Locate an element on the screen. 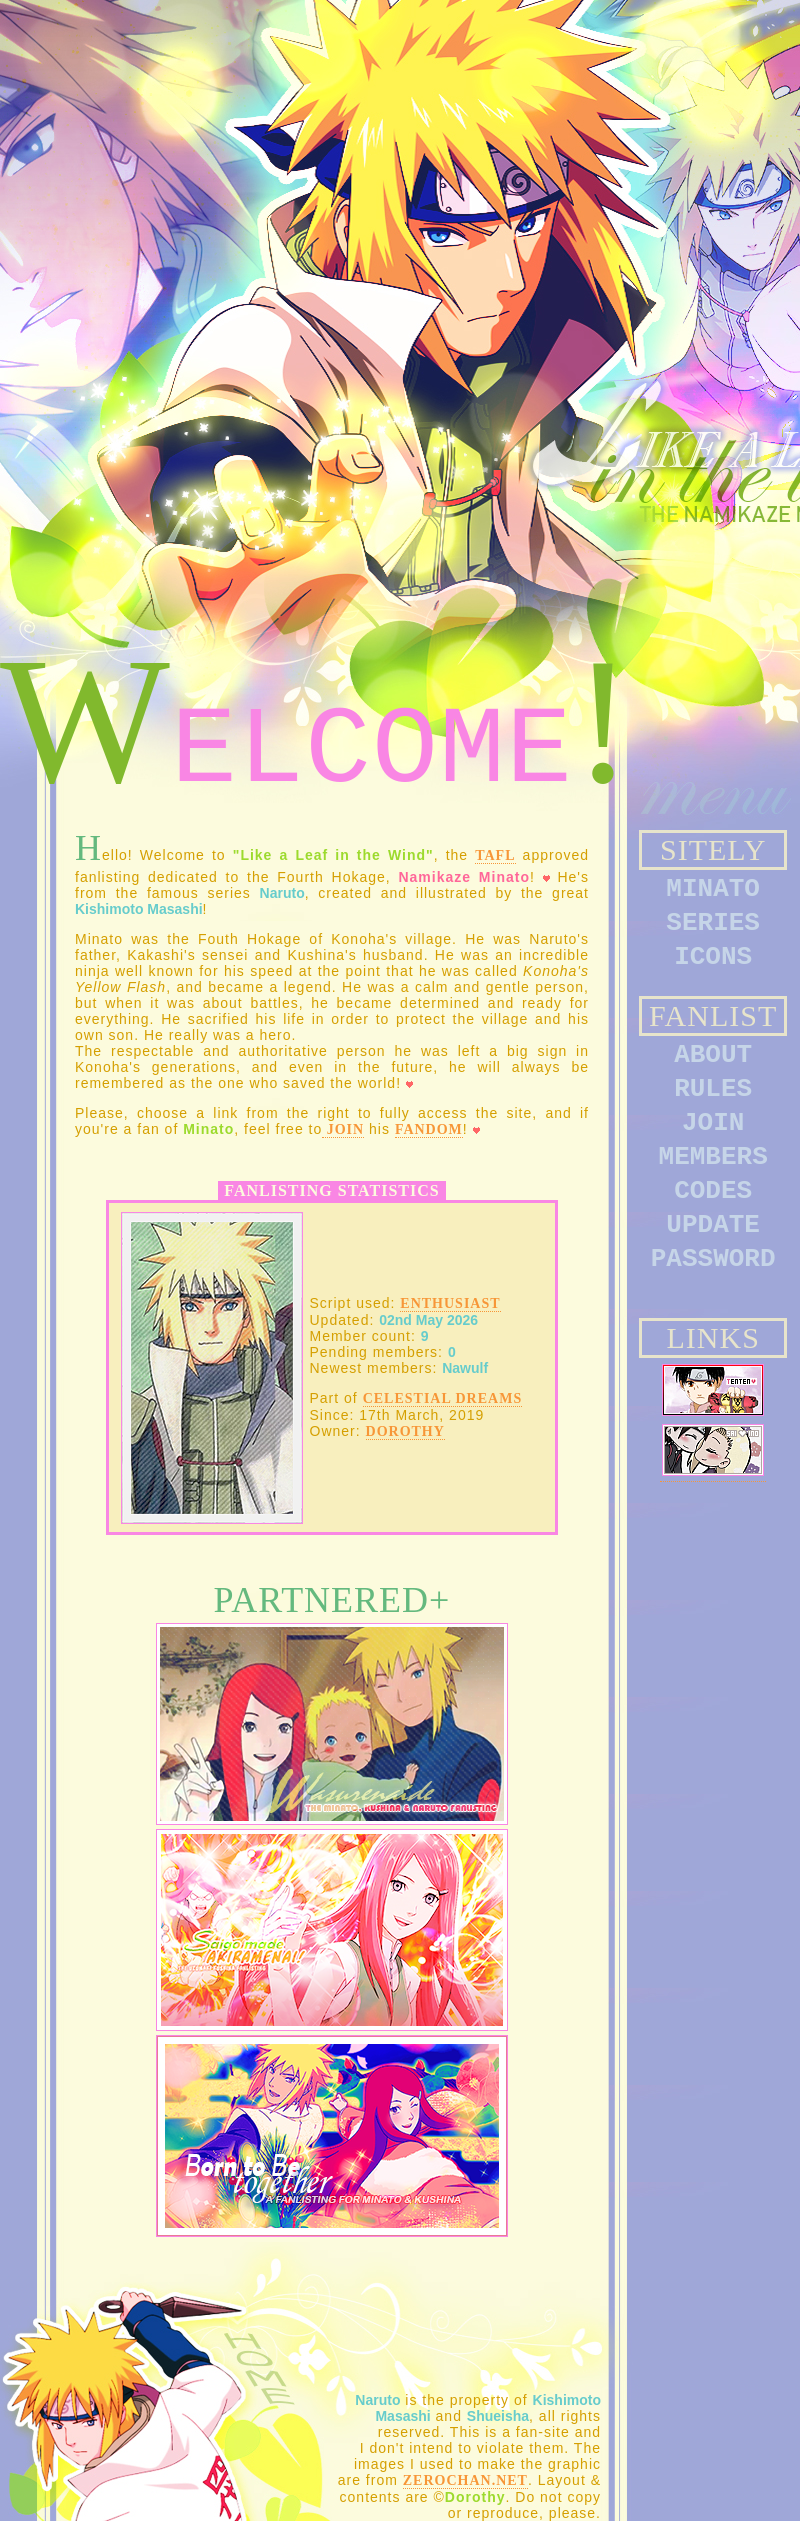 Image resolution: width=800 pixels, height=2521 pixels. ABOUT is located at coordinates (713, 1055).